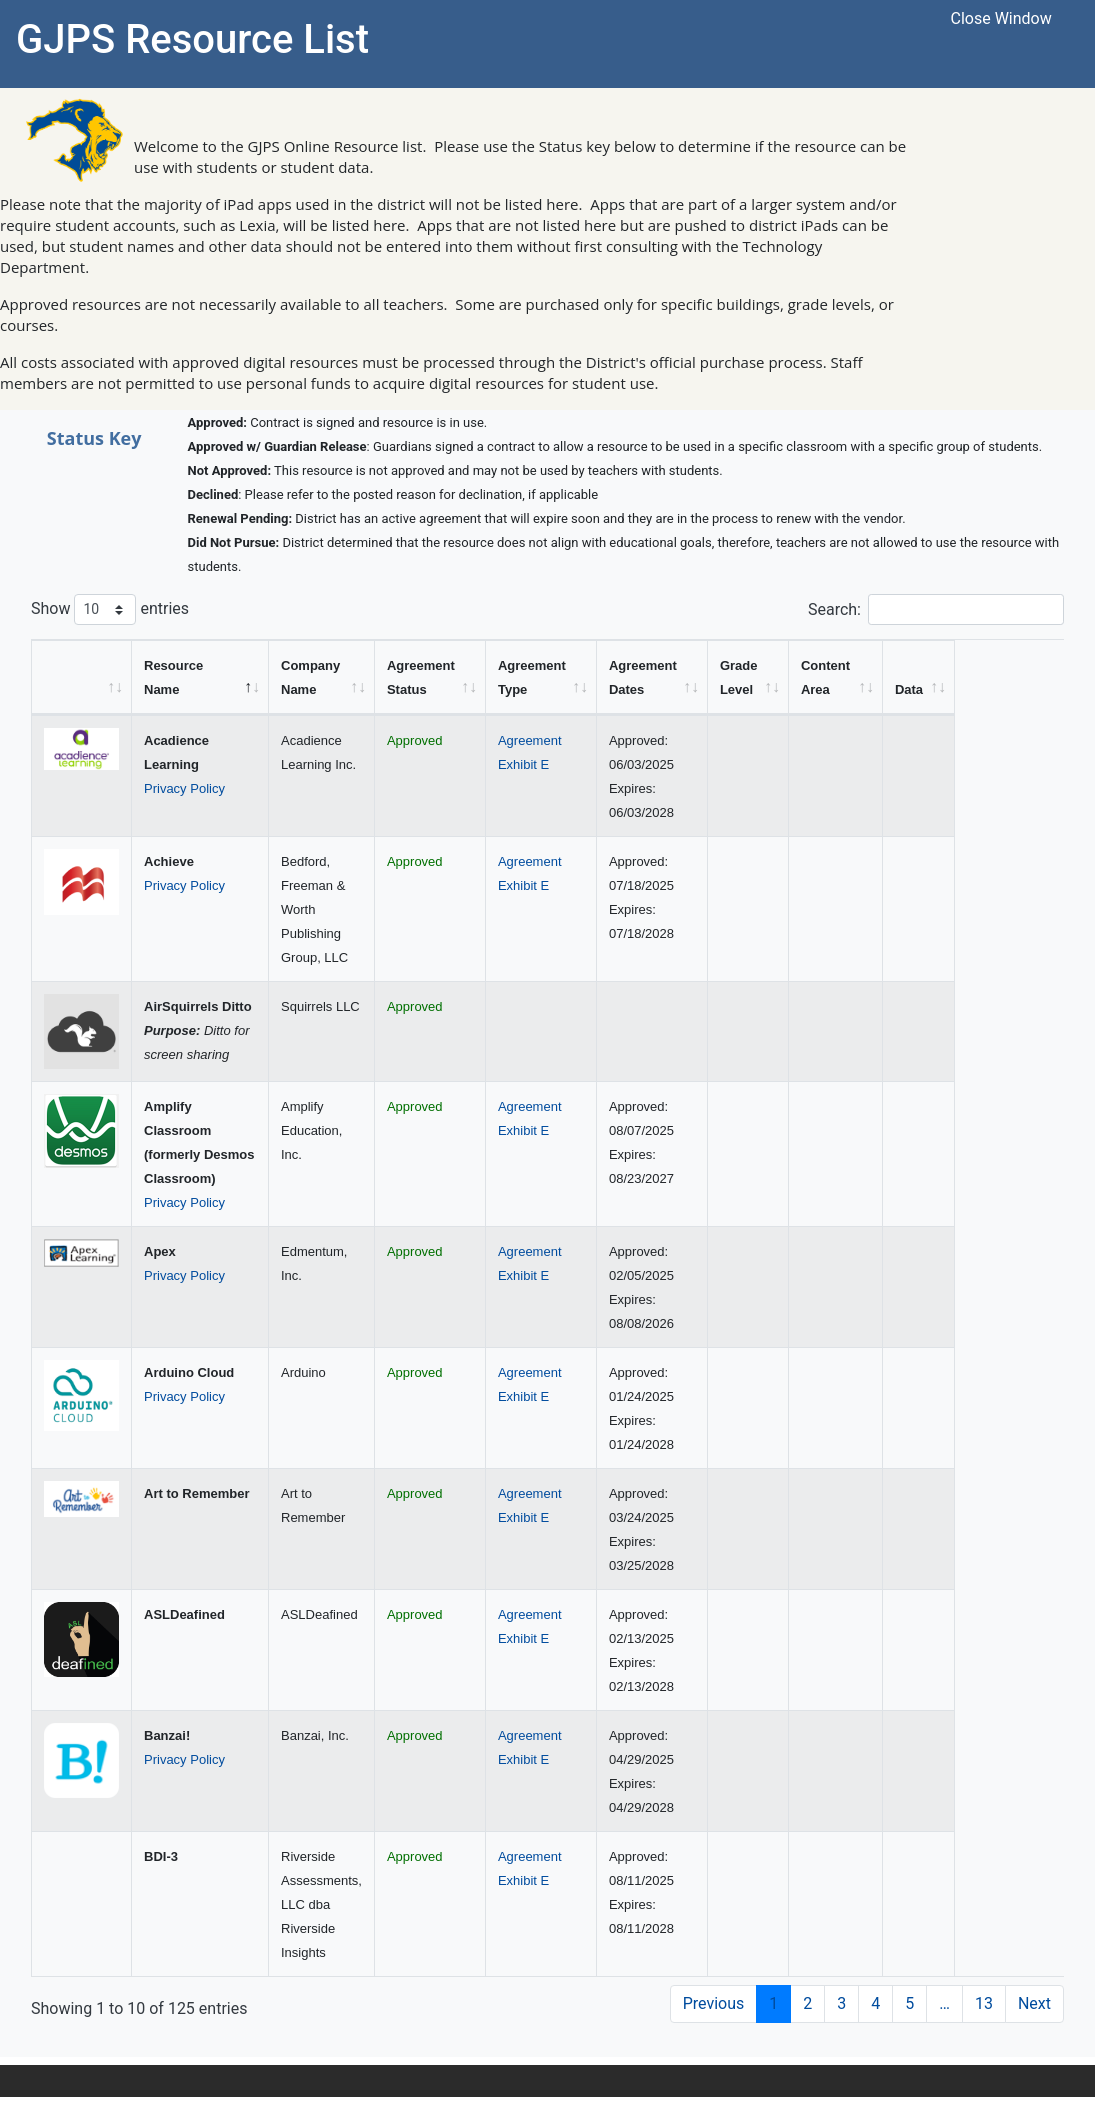  I want to click on [Data: activate to sort column ascending], so click(1028, 677).